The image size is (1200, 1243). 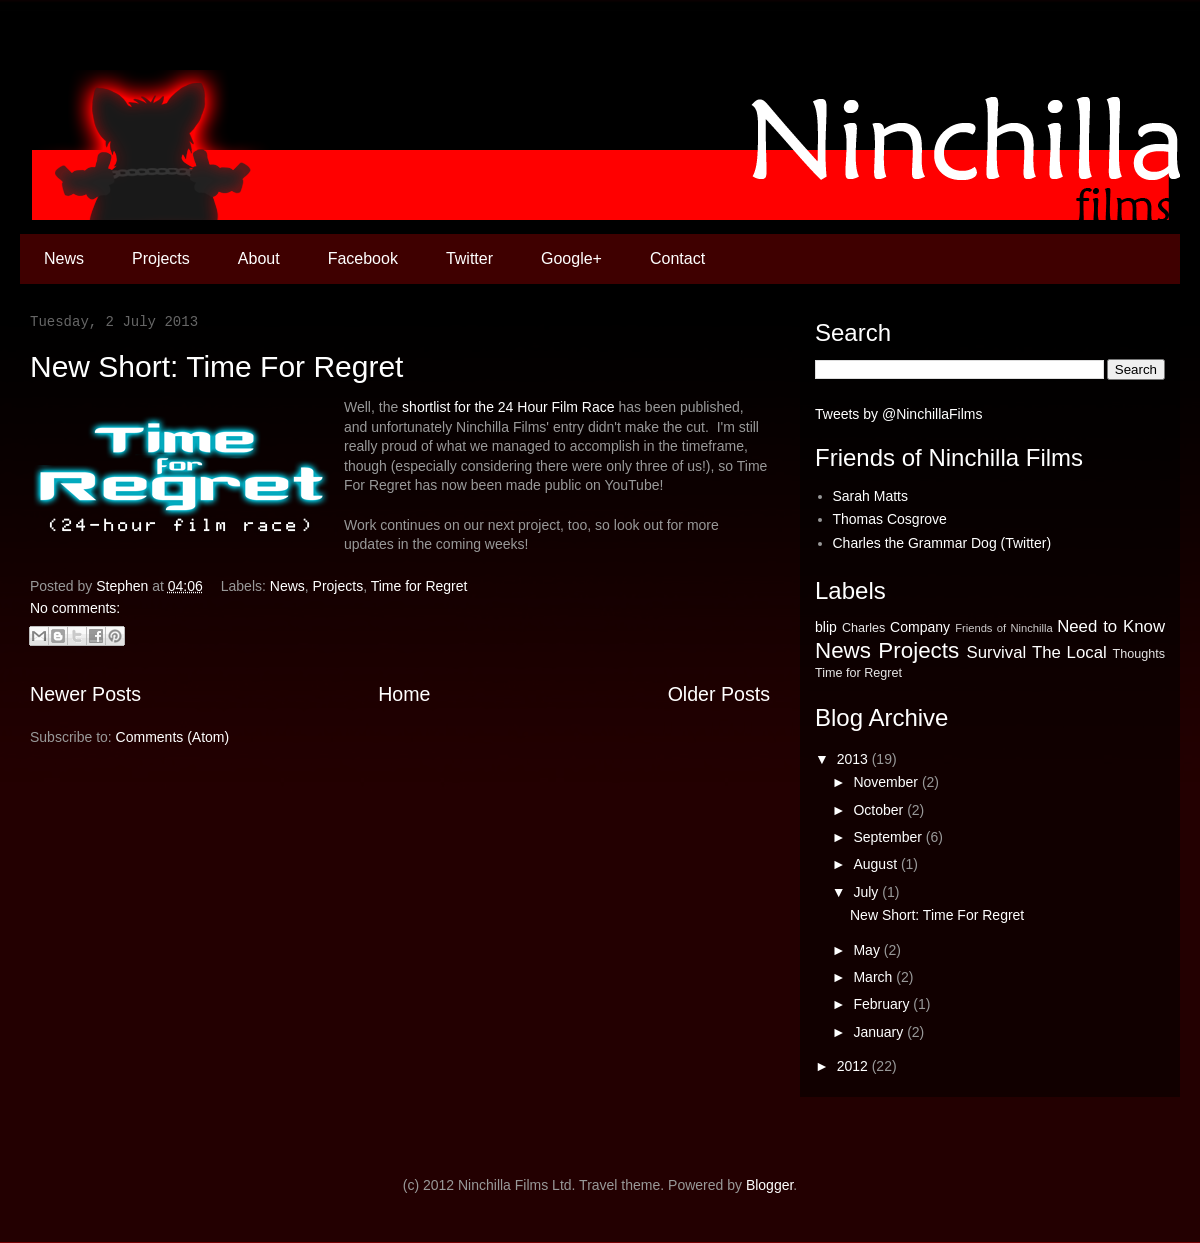 What do you see at coordinates (677, 258) in the screenshot?
I see `Contact` at bounding box center [677, 258].